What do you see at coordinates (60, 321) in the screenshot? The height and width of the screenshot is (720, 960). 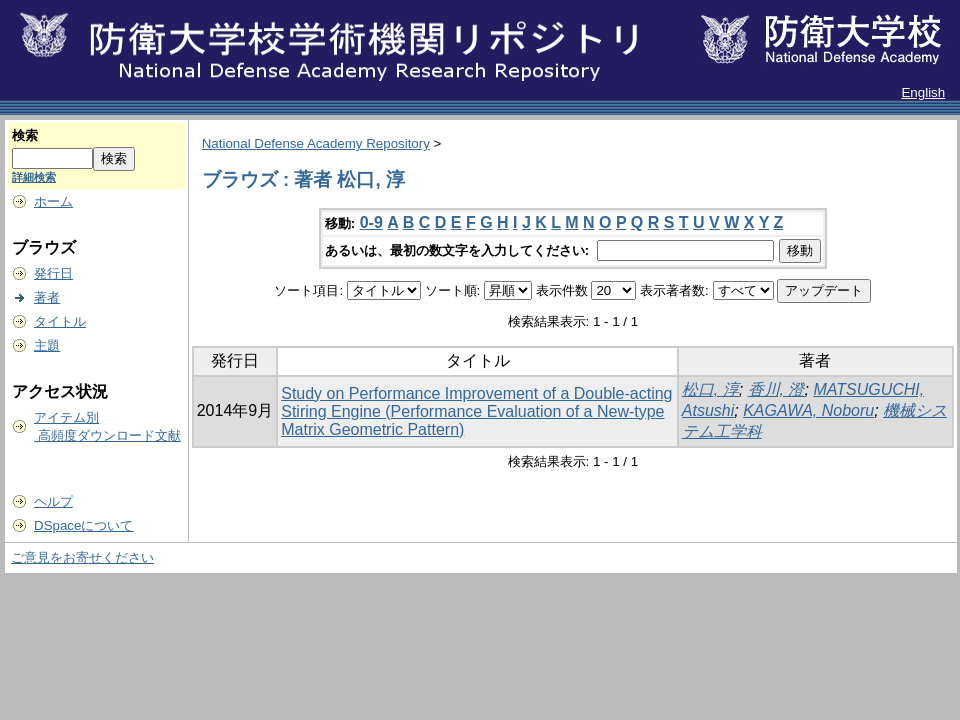 I see `タイトル` at bounding box center [60, 321].